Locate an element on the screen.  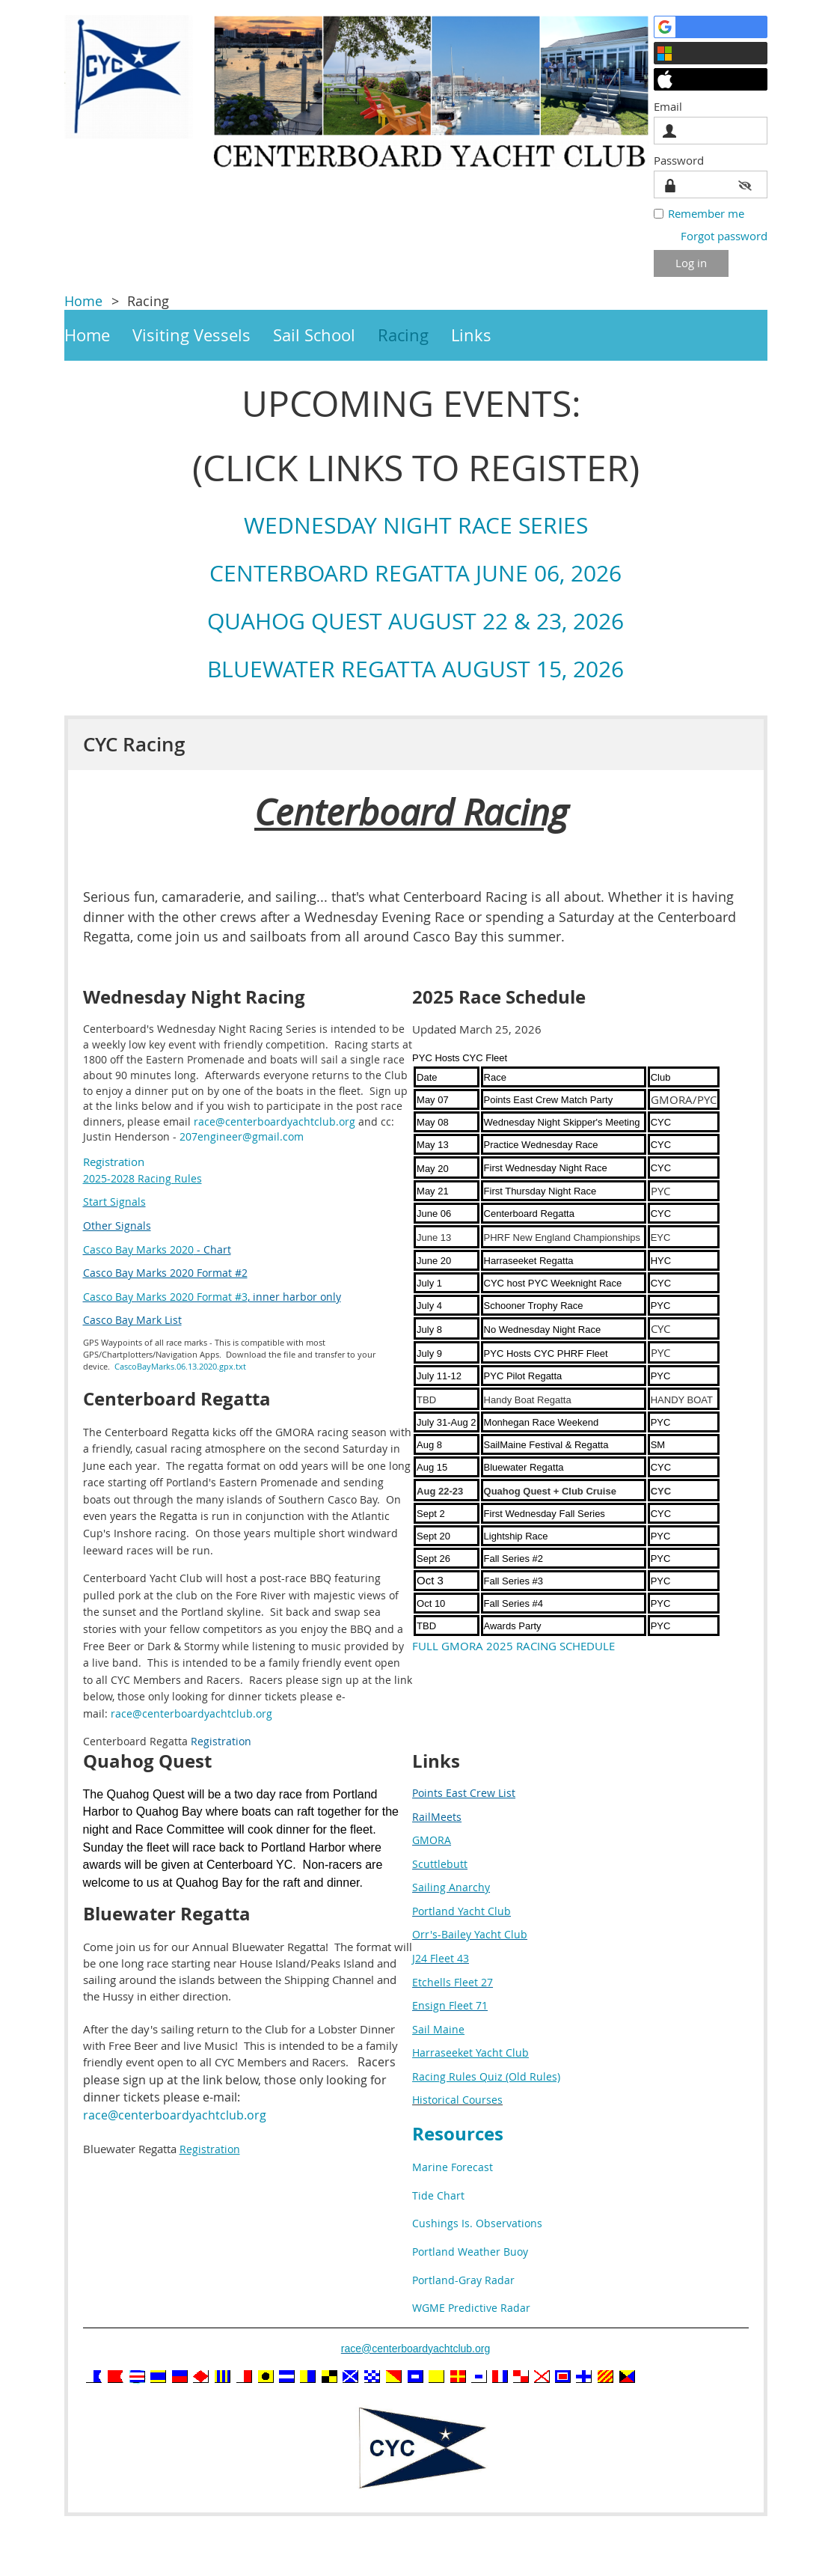
Remember me is located at coordinates (706, 213).